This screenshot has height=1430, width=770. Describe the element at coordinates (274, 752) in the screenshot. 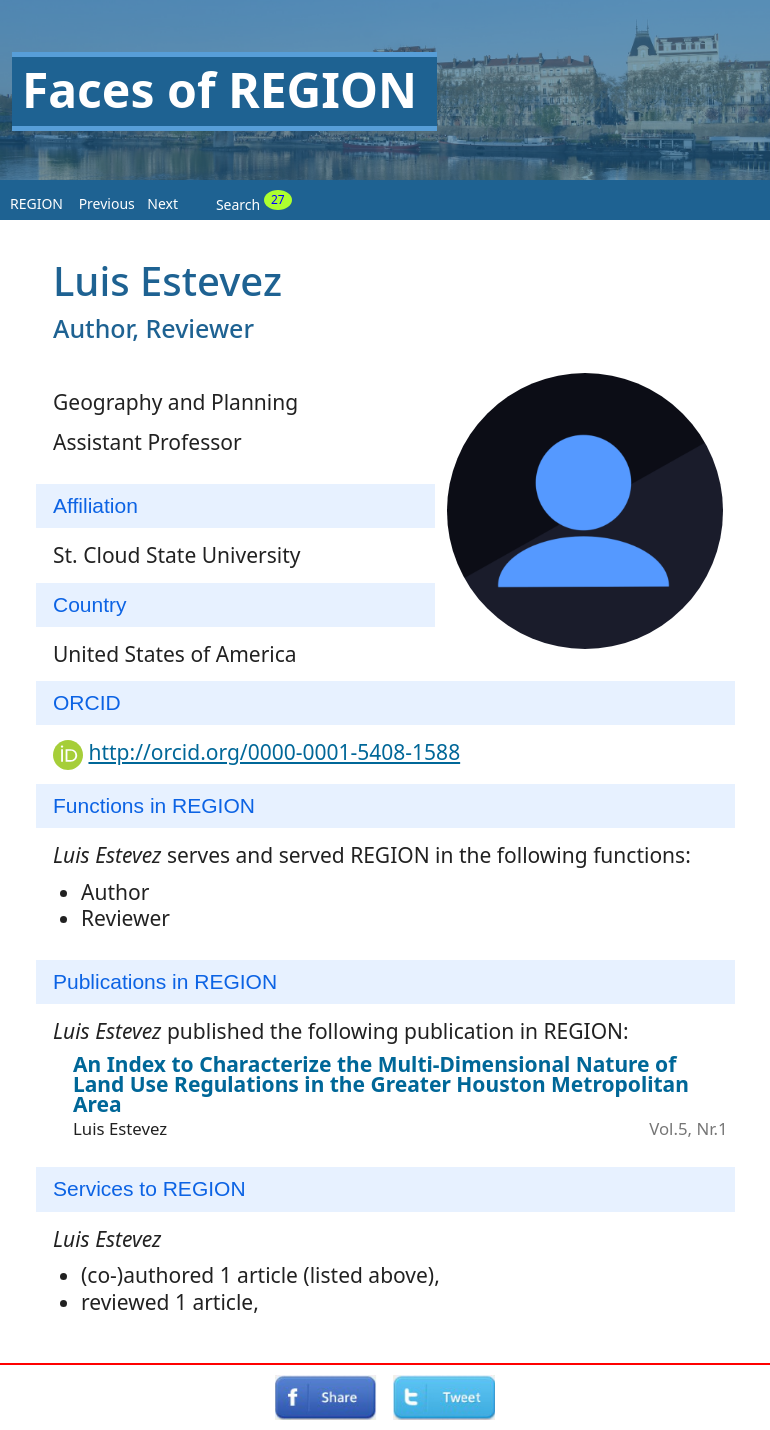

I see `http://orcid.org/0000-0001-5408-1588` at that location.